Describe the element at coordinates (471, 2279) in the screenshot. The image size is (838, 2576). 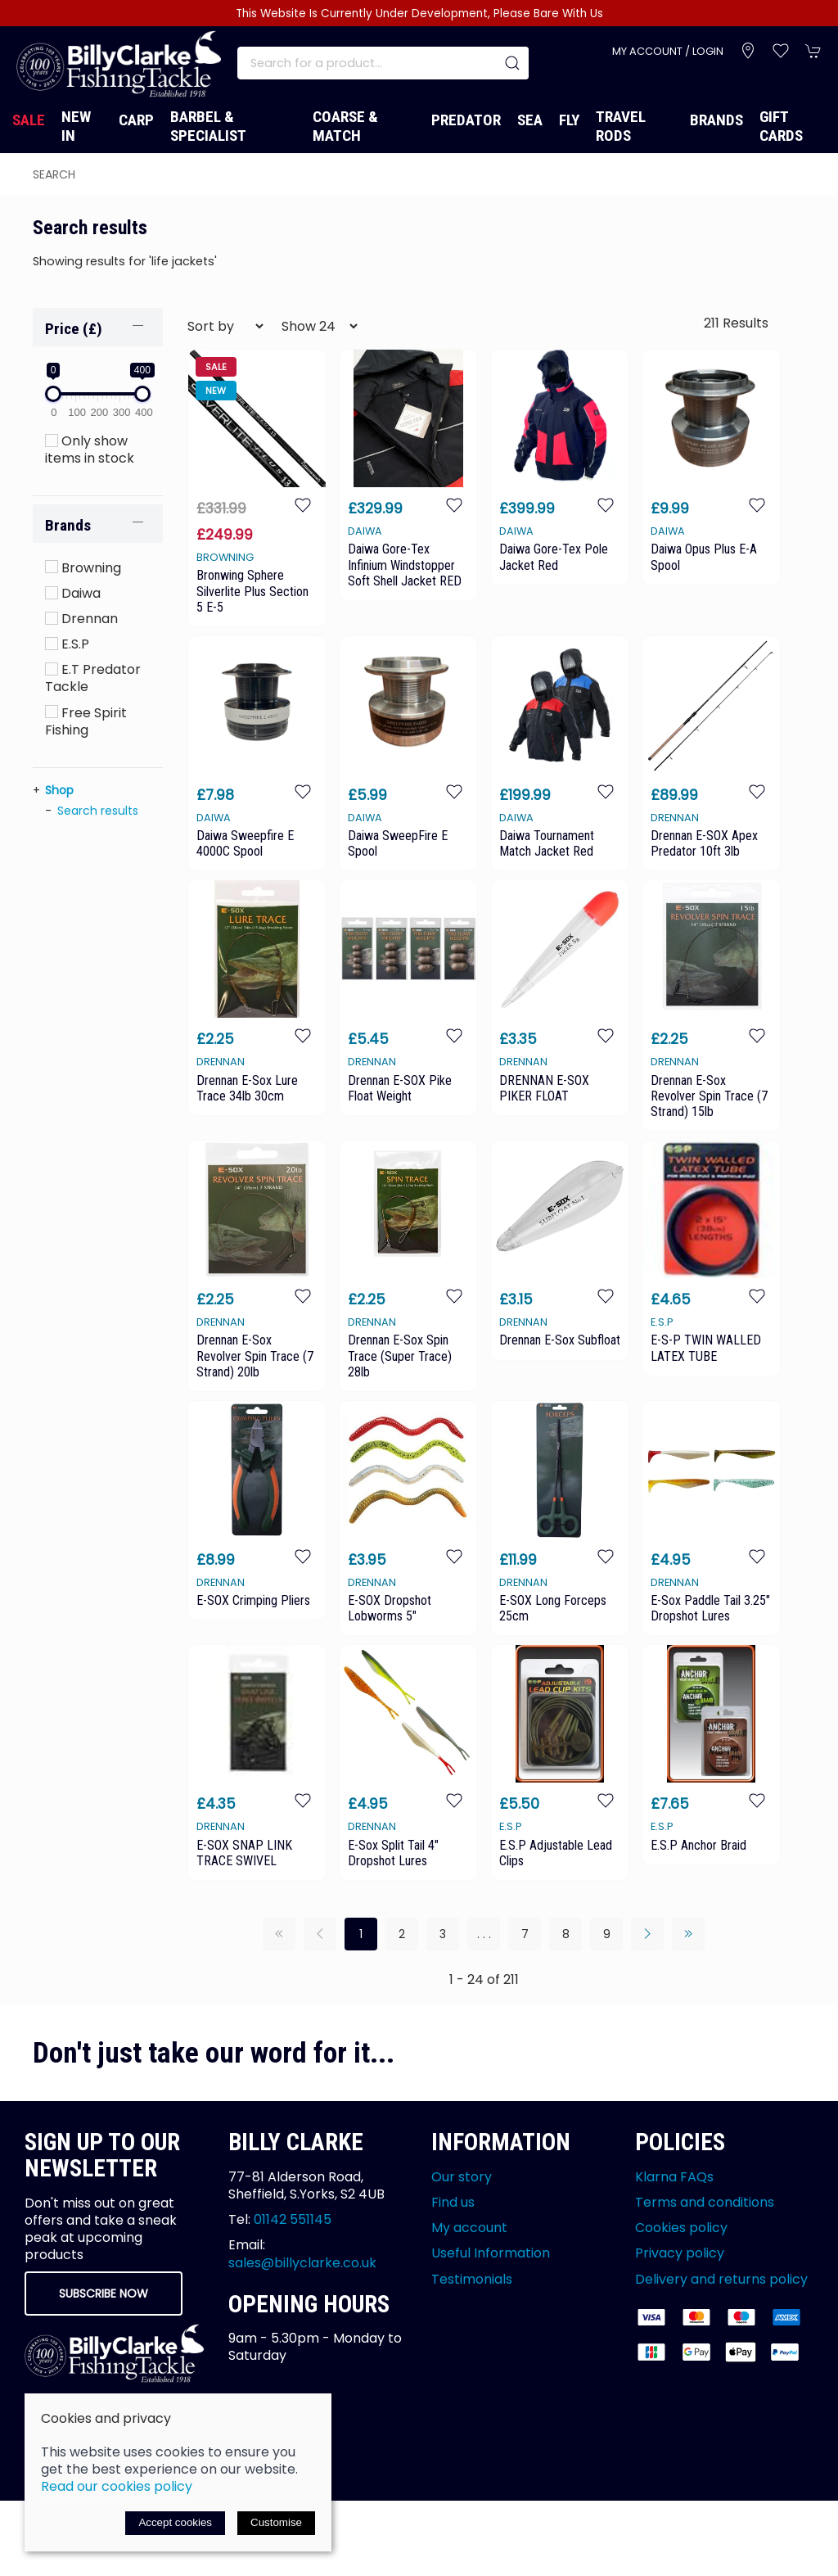
I see `Testimonials` at that location.